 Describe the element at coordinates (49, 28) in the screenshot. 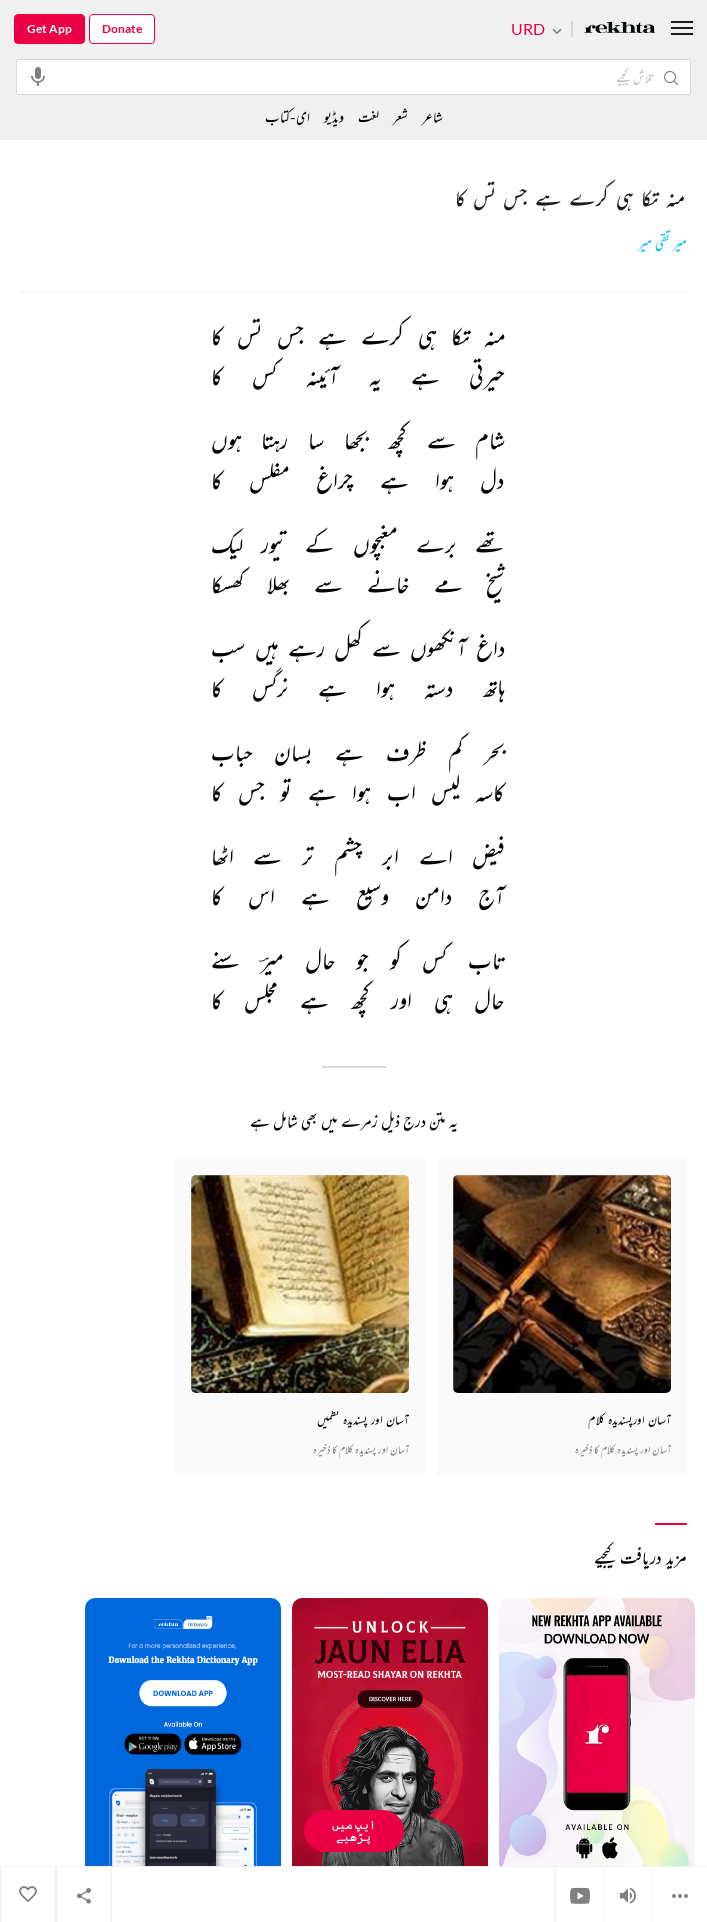

I see `Get App` at that location.